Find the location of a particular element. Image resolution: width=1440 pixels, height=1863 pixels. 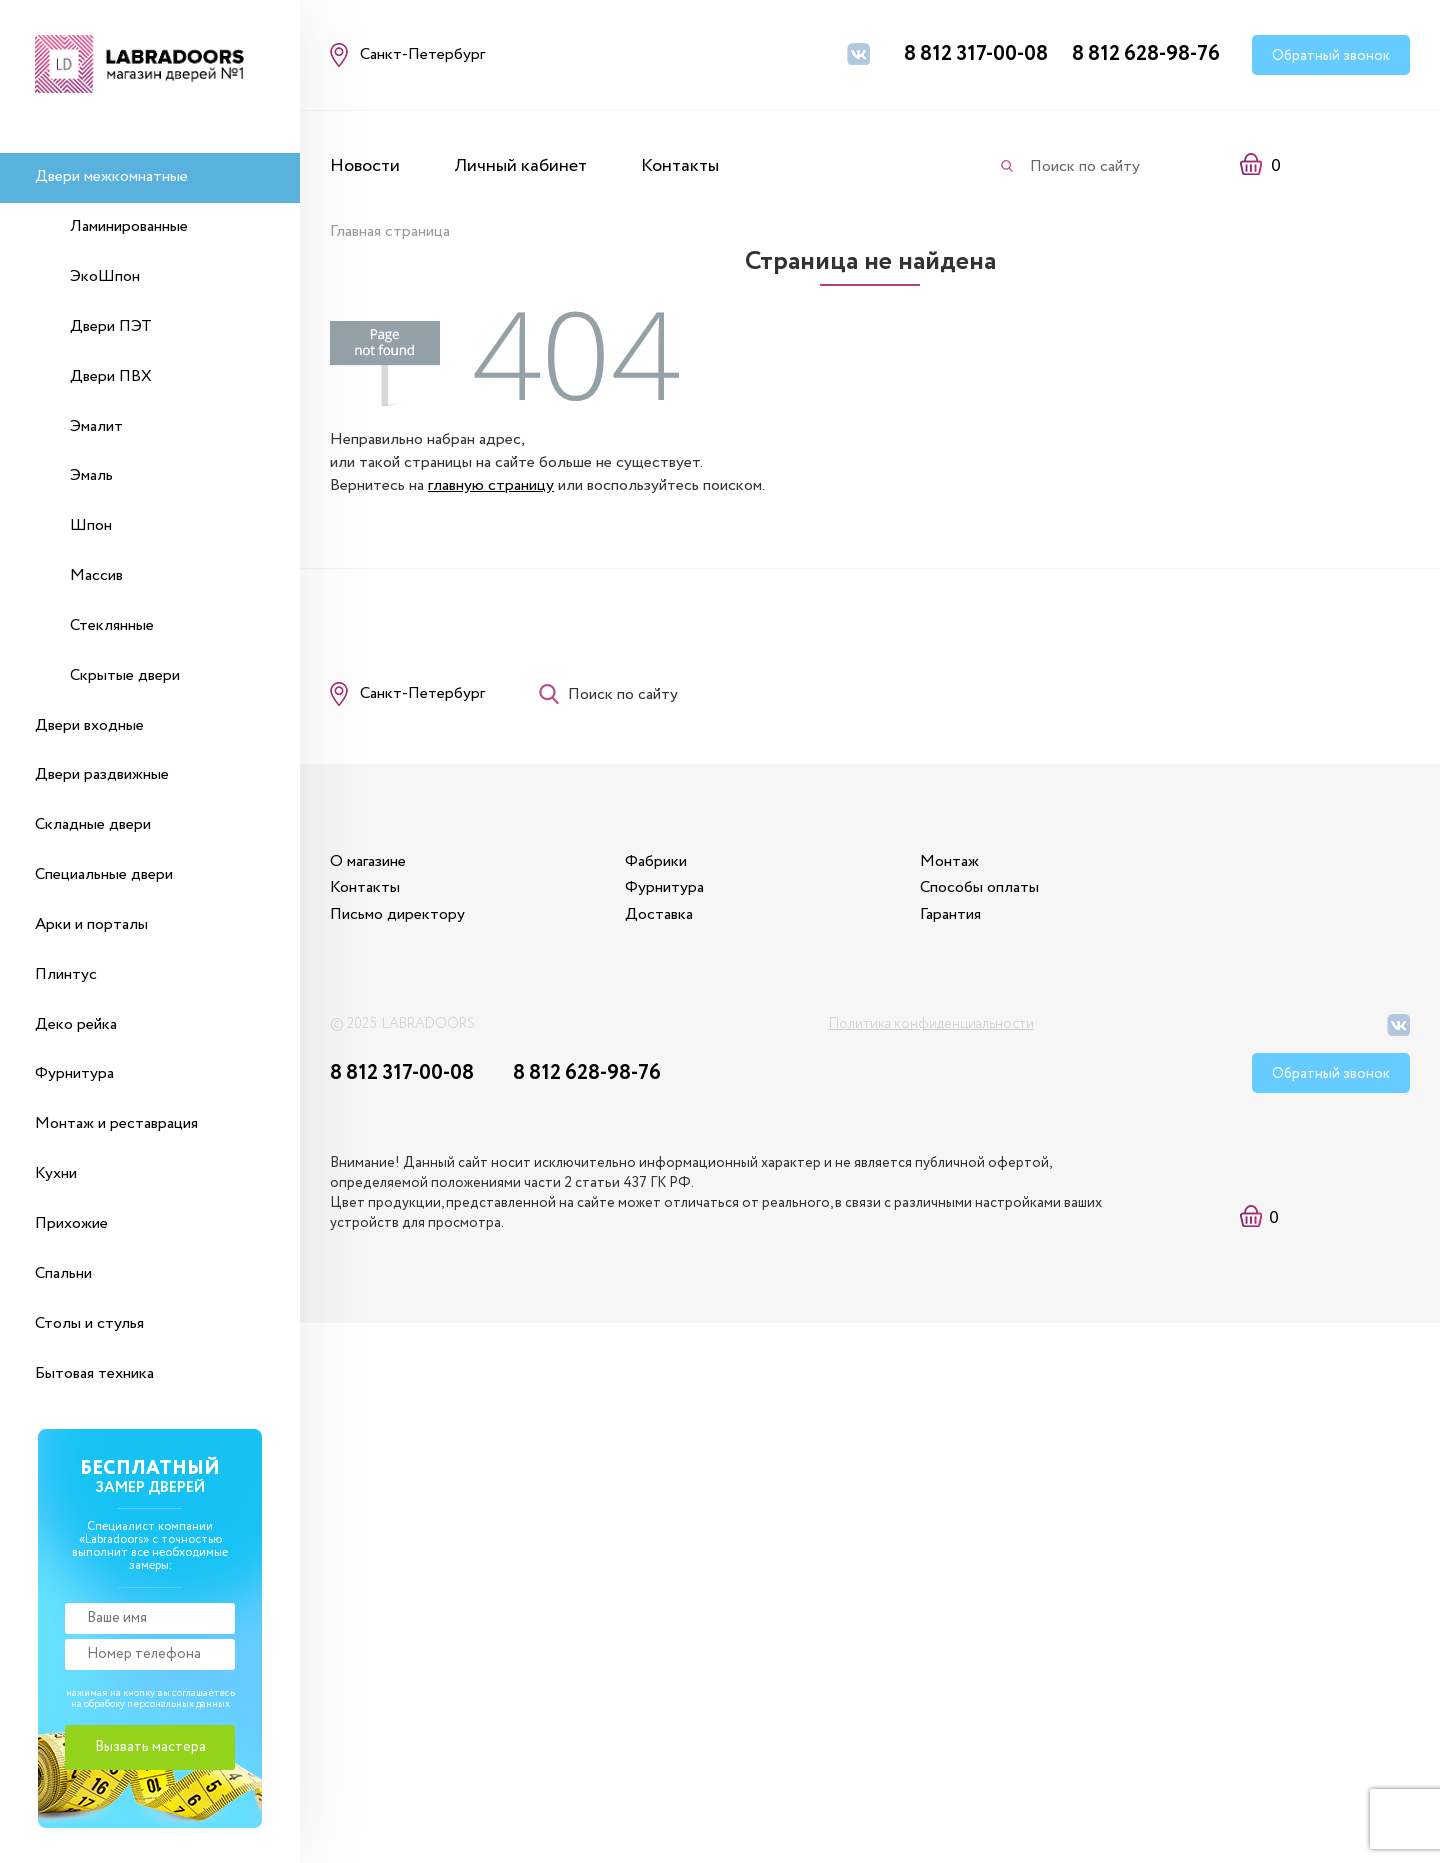

Прихожие is located at coordinates (71, 1223).